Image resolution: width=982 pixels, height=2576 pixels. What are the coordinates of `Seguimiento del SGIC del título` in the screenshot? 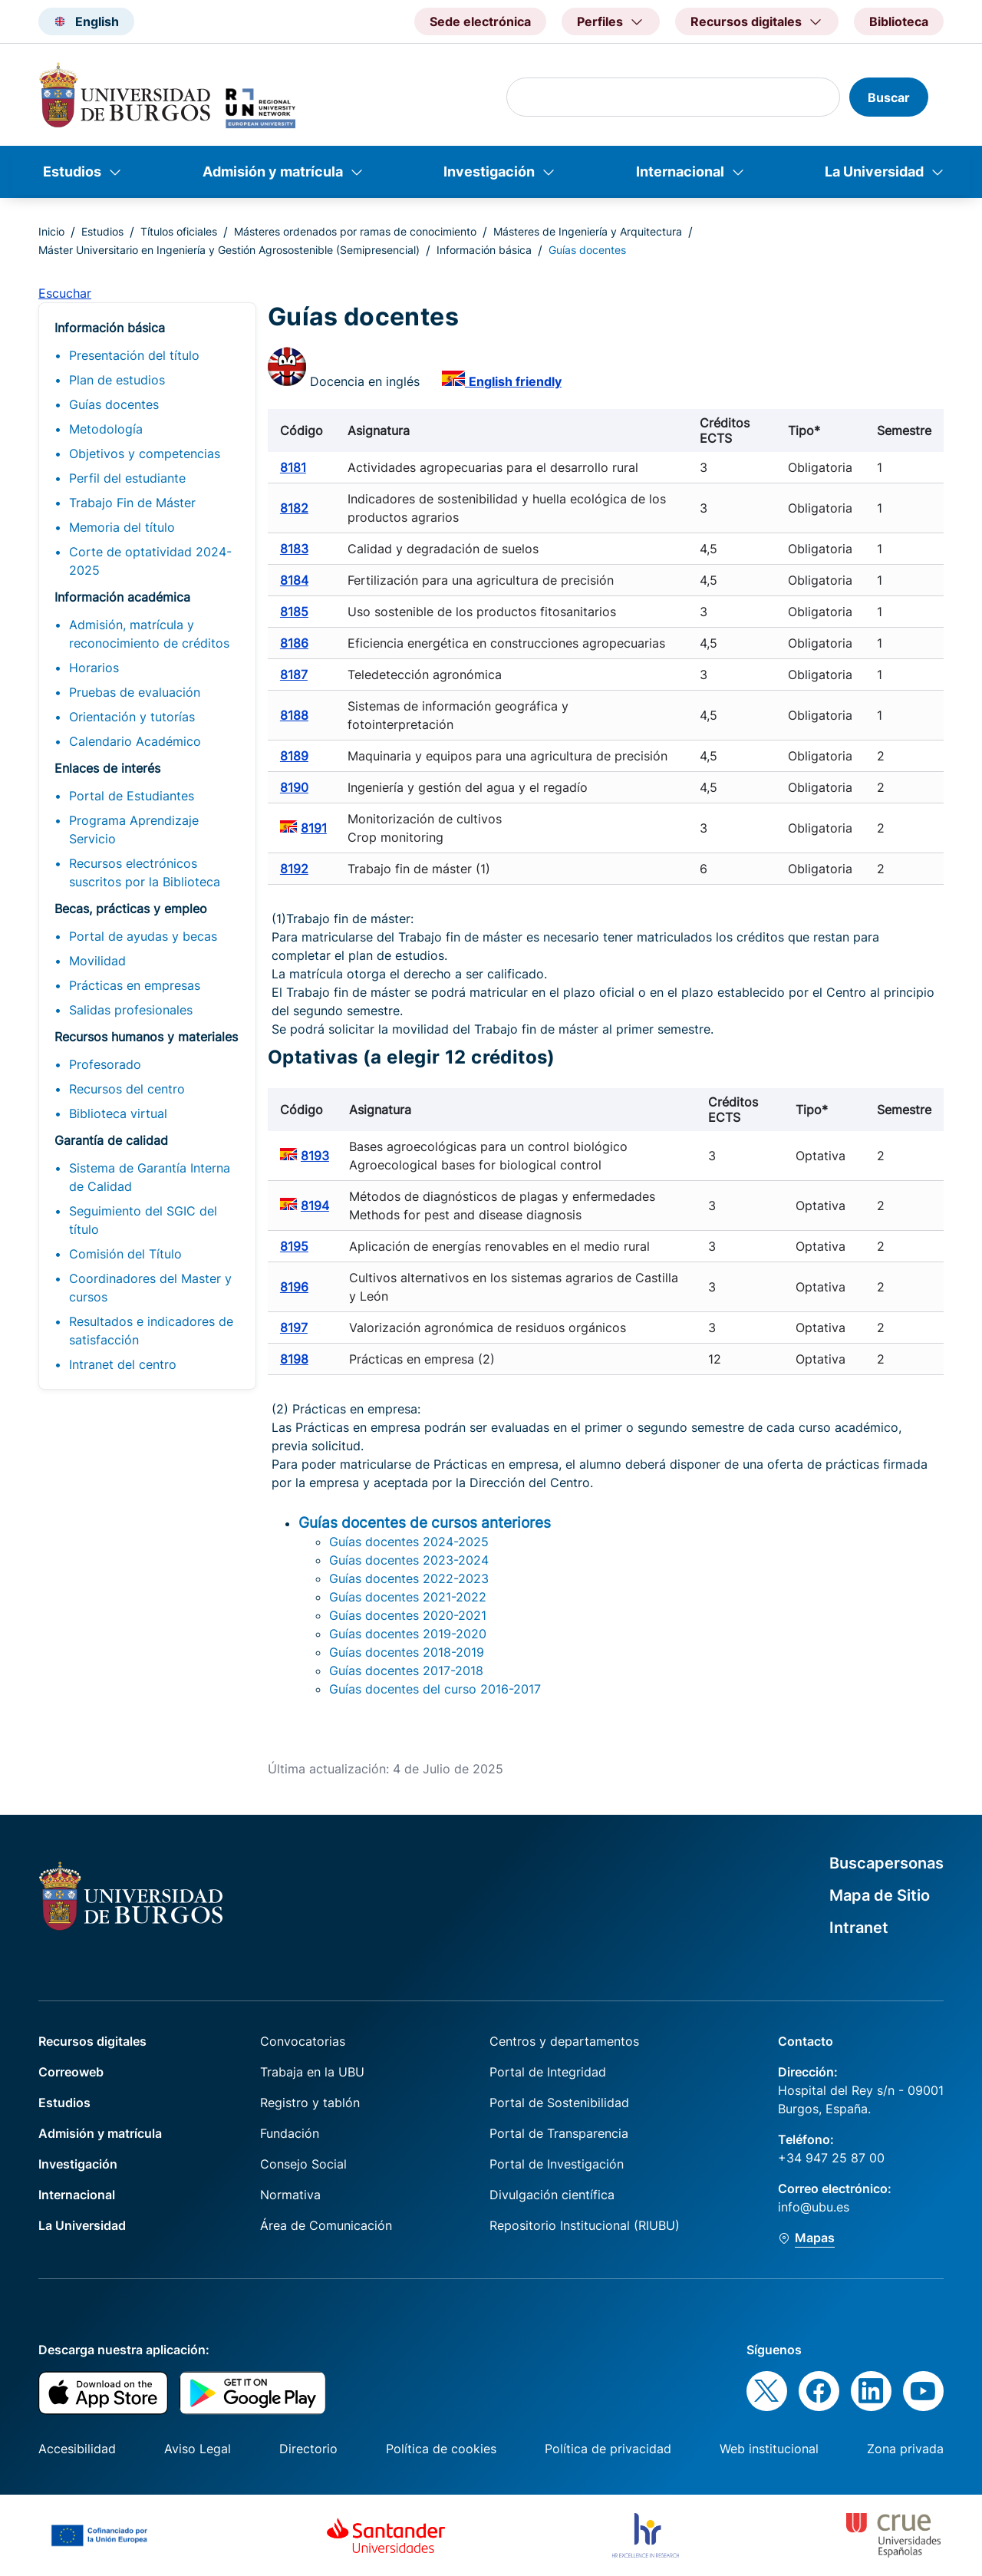 It's located at (143, 1220).